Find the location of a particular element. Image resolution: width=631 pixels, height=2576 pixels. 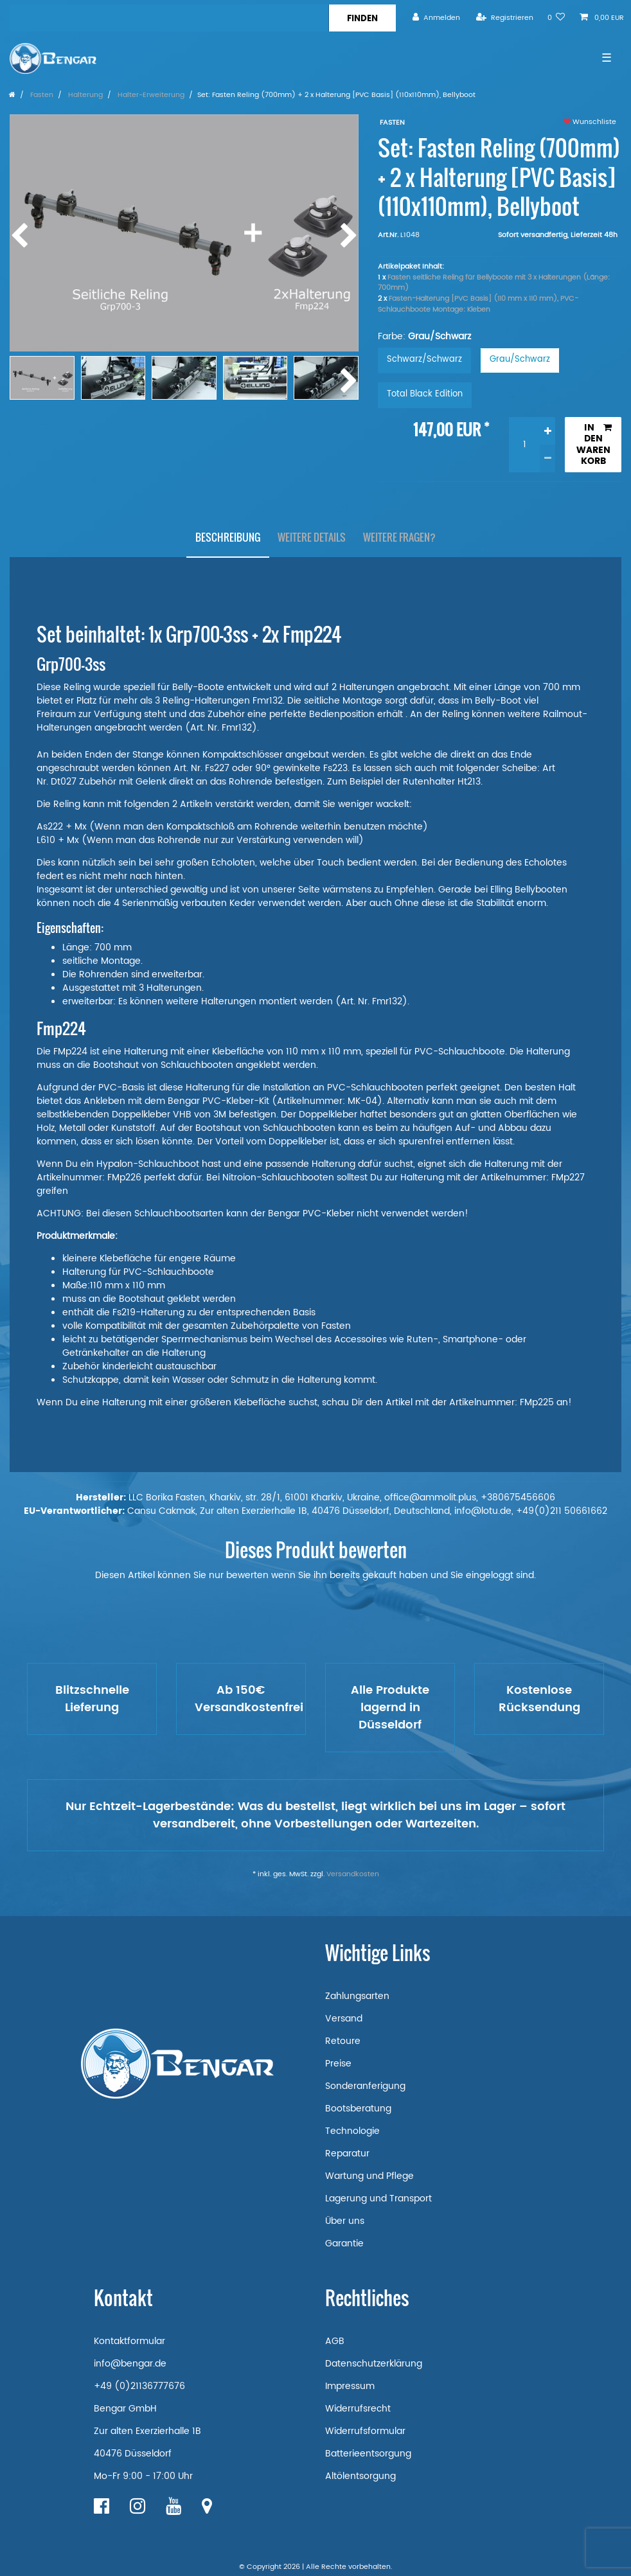

[Registrieren] is located at coordinates (504, 17).